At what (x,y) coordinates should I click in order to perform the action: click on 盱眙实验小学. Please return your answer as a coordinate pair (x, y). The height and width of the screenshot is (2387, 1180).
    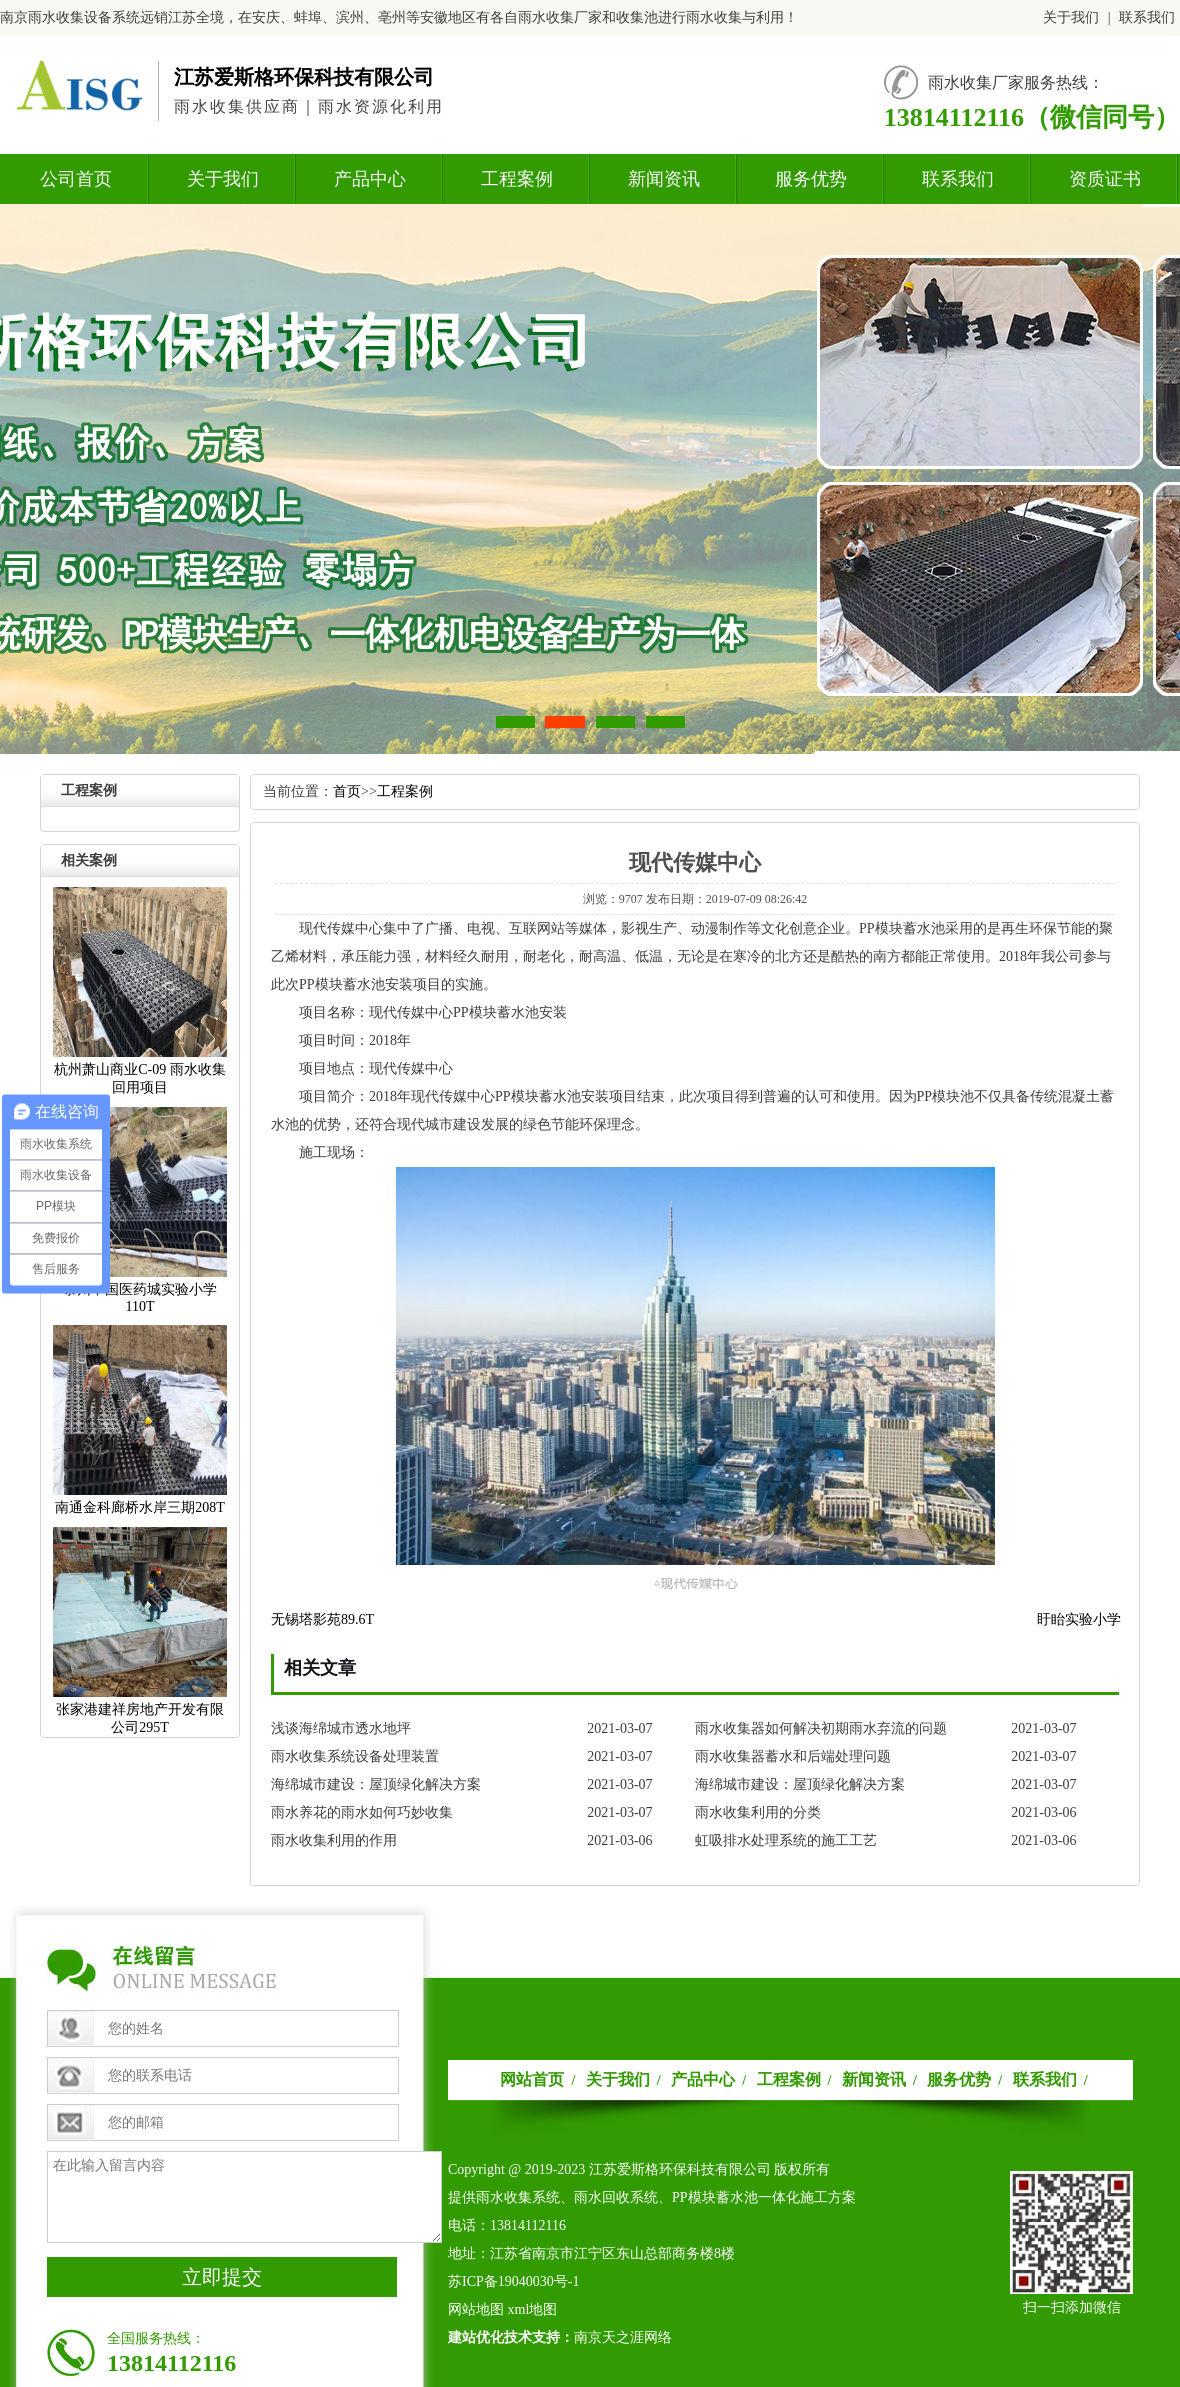
    Looking at the image, I should click on (1079, 1619).